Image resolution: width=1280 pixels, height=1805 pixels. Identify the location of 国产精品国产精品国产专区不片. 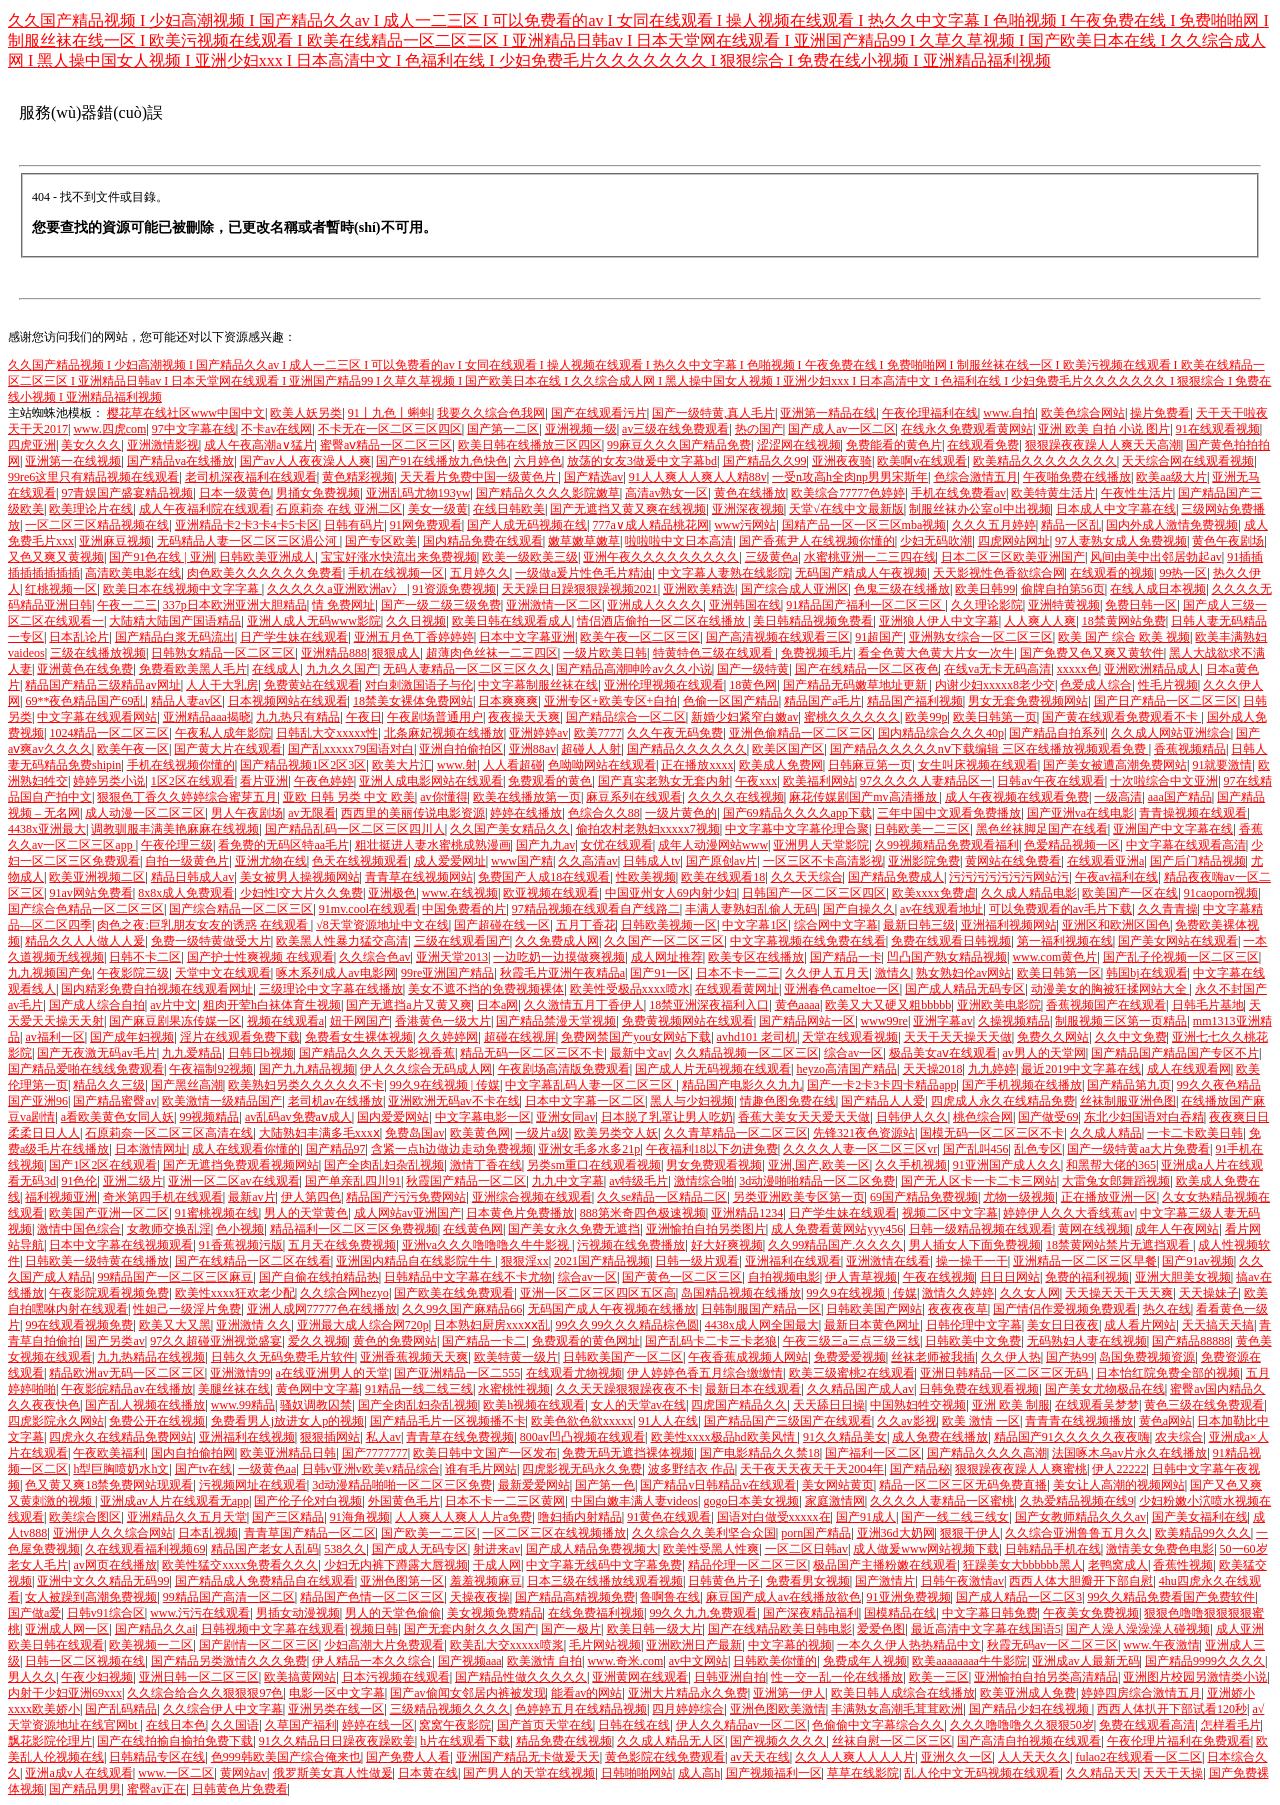
(1175, 1053).